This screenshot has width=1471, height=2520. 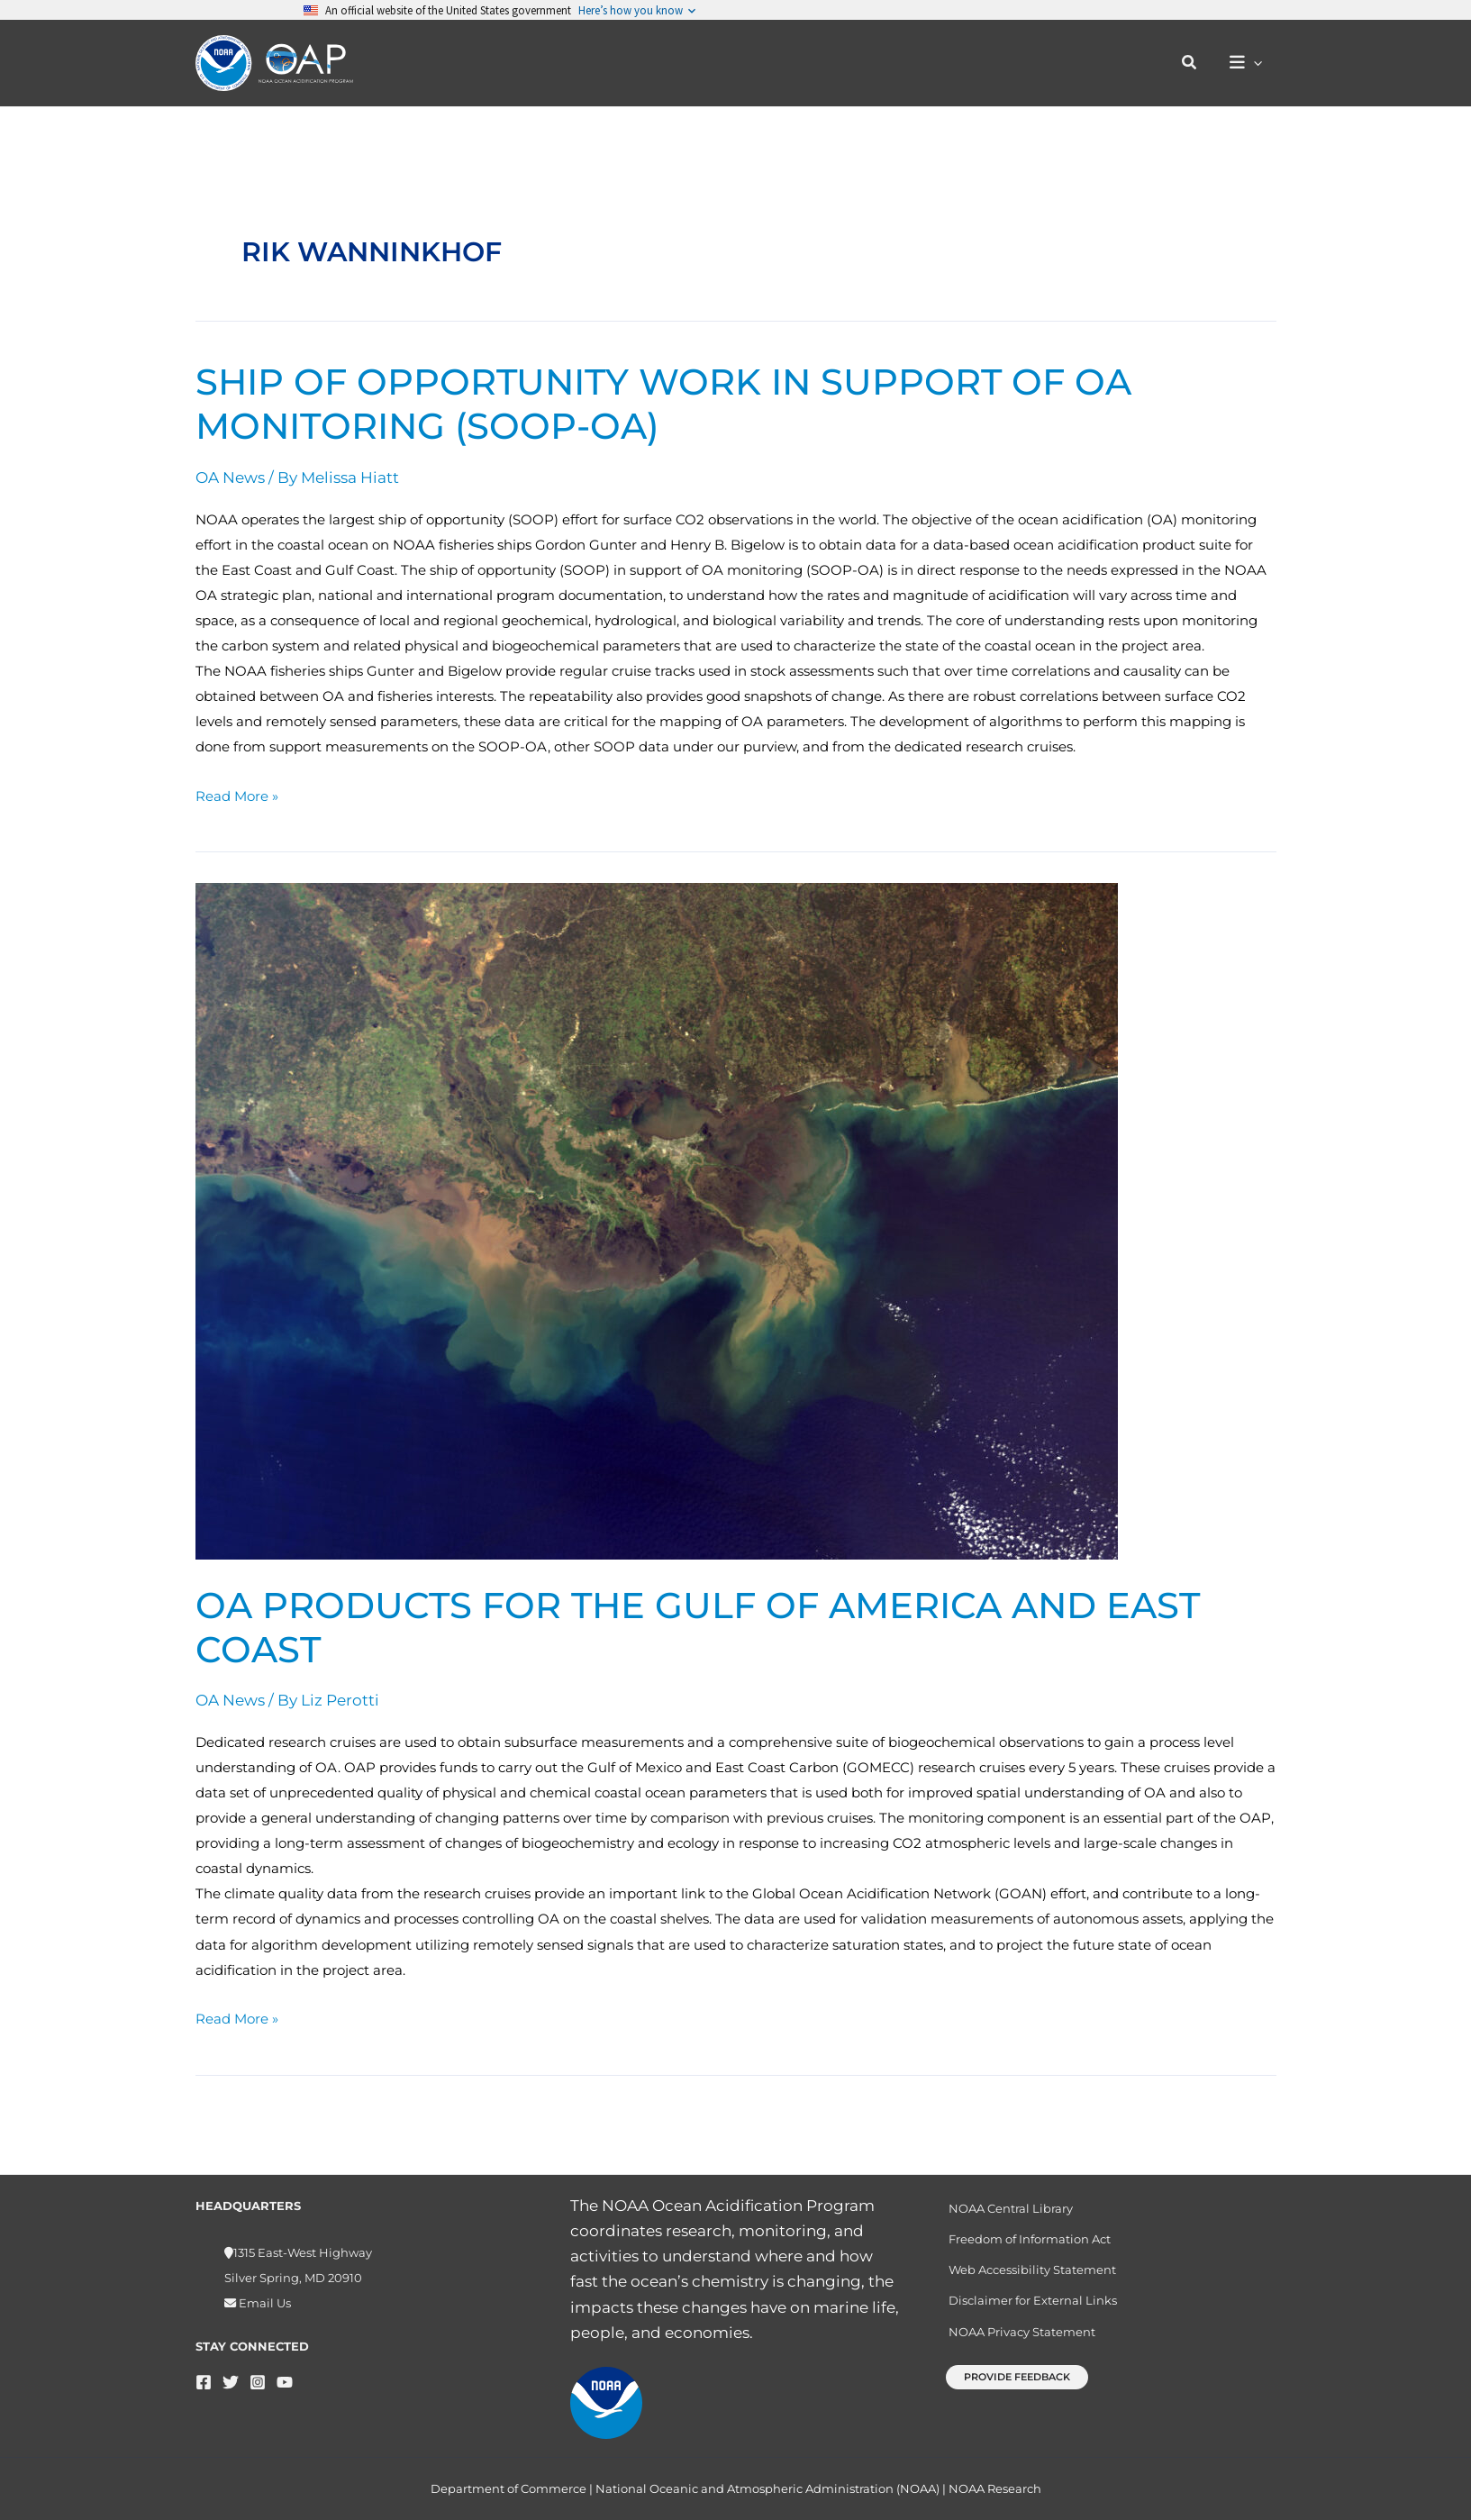 I want to click on NOAA Privacy Statement, so click(x=1022, y=2323).